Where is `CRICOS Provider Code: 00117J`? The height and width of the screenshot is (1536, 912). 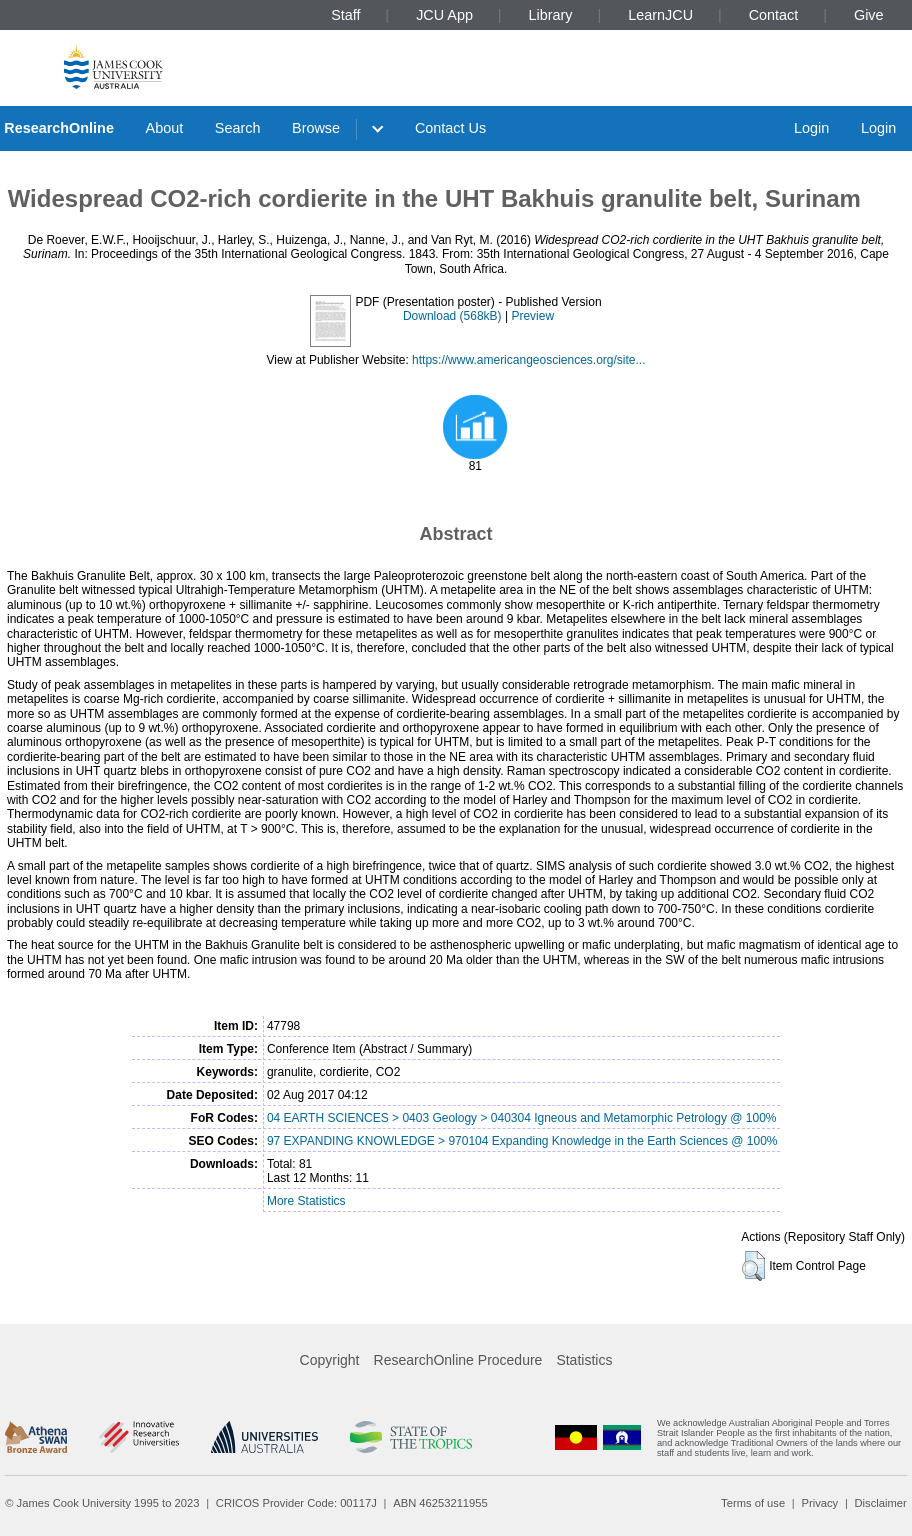 CRICOS Provider Code: 00117J is located at coordinates (296, 1503).